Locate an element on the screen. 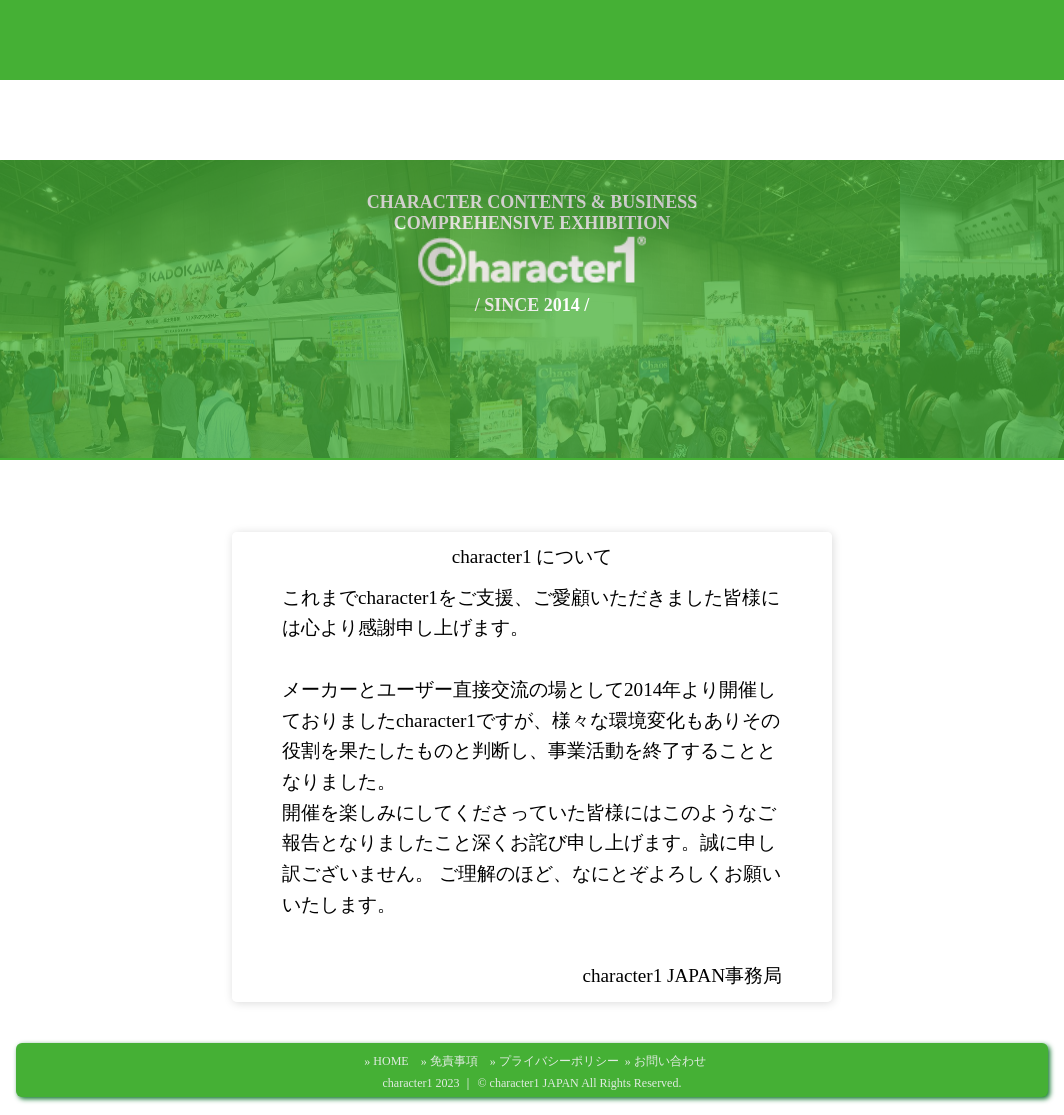 The width and height of the screenshot is (1064, 1115). » プライバシーポリシー is located at coordinates (560, 1061).